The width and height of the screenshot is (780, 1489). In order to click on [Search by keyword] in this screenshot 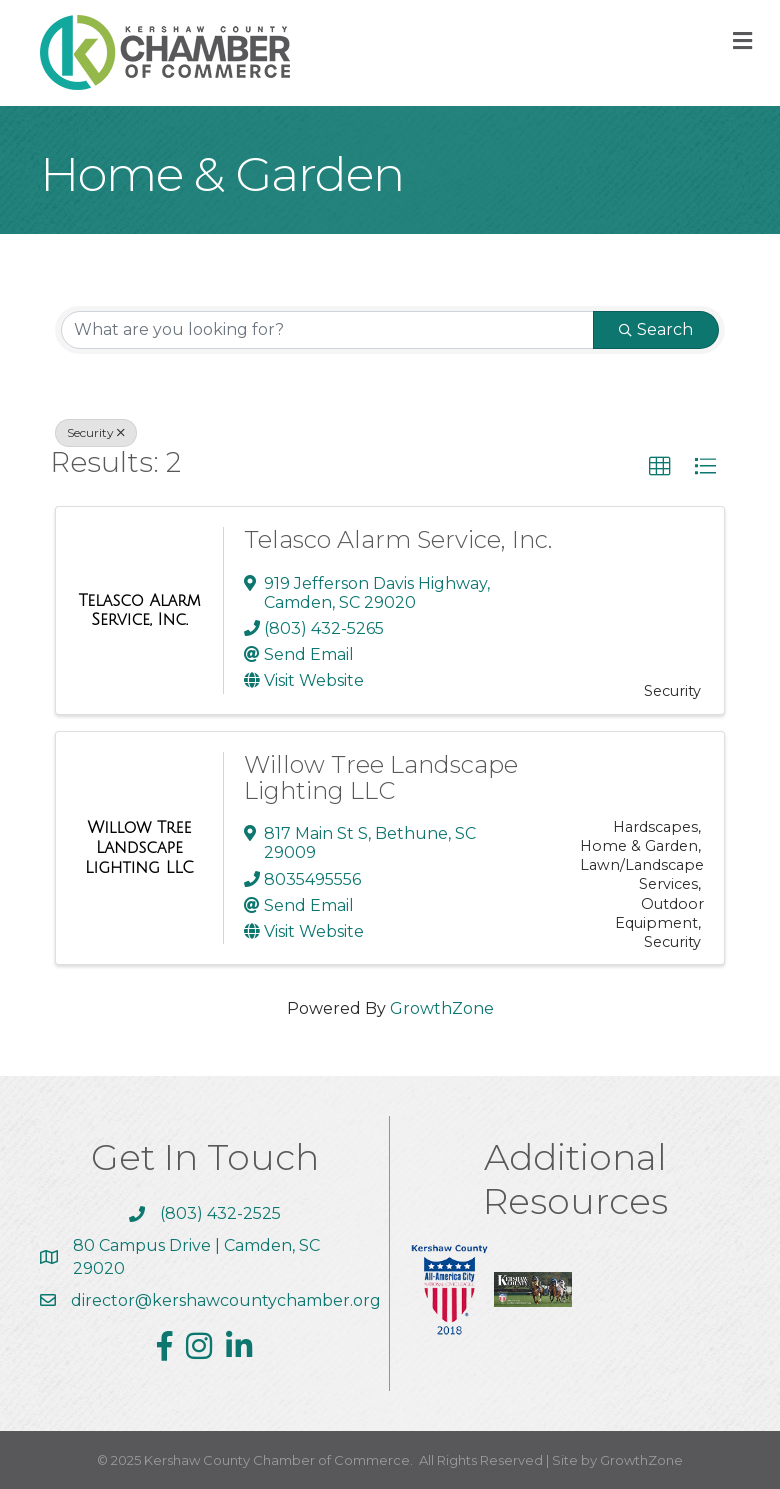, I will do `click(327, 330)`.